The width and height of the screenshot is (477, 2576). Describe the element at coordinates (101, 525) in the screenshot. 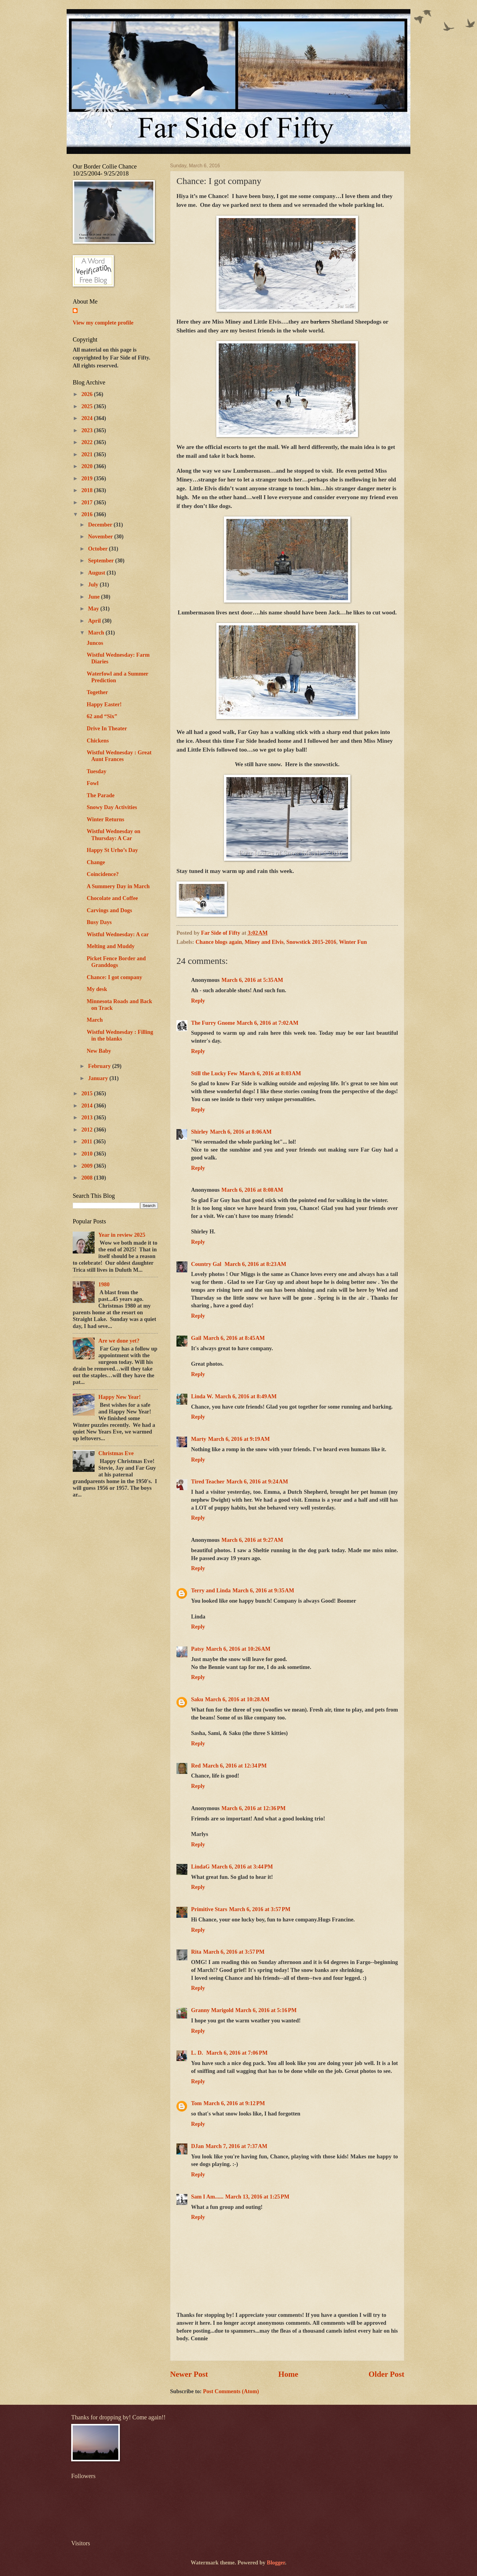

I see `December` at that location.